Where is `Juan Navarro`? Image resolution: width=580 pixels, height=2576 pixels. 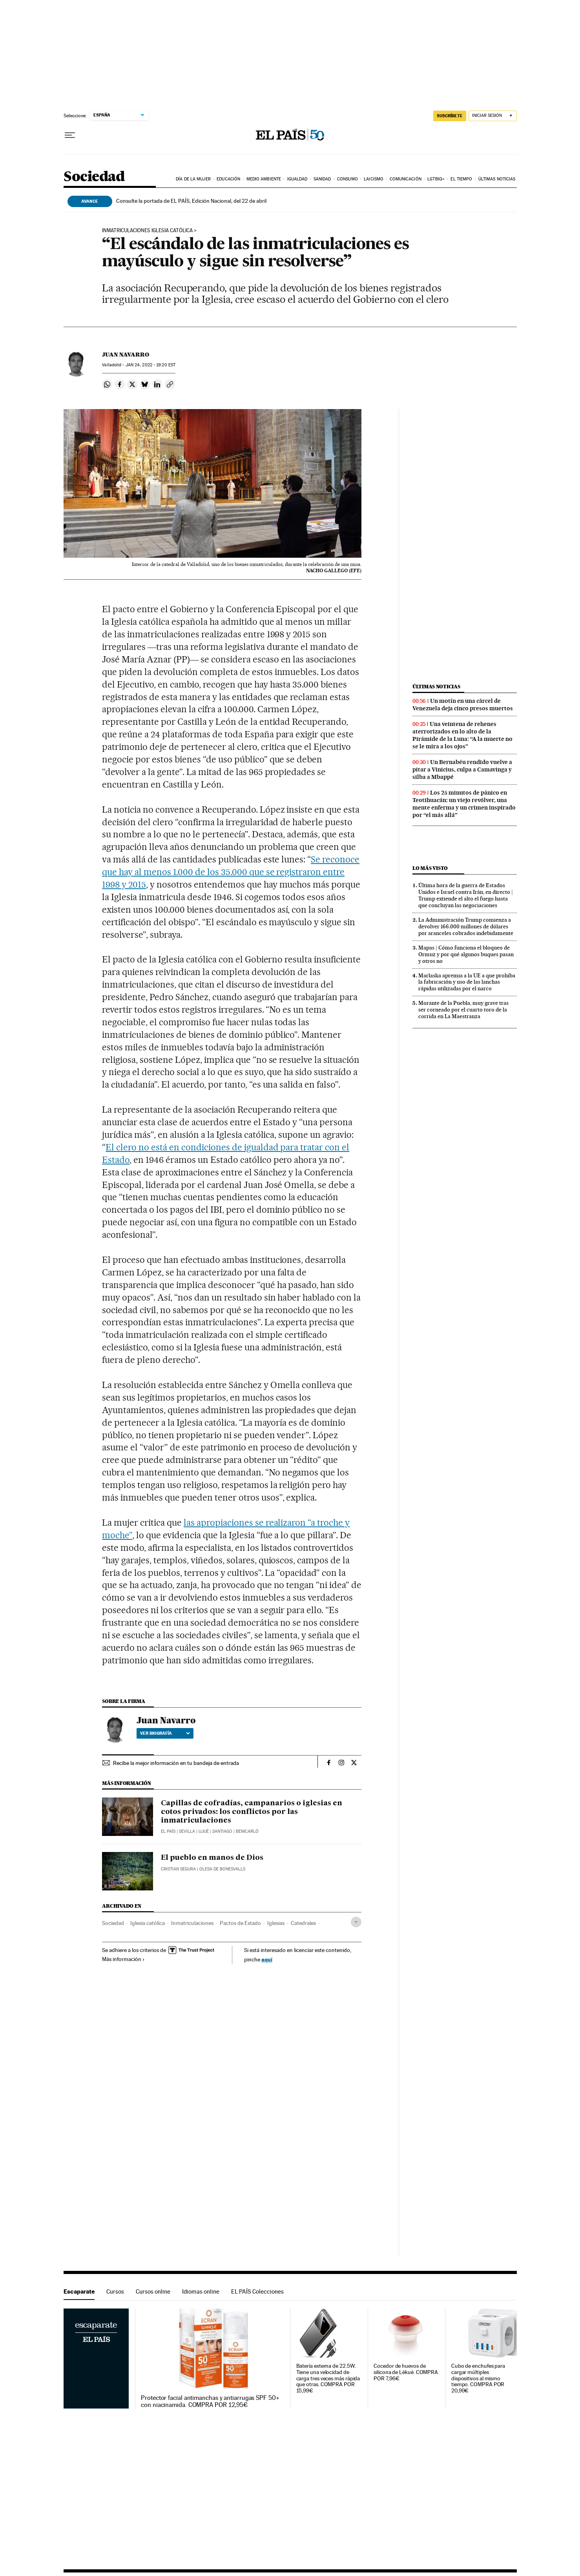
Juan Navarro is located at coordinates (125, 354).